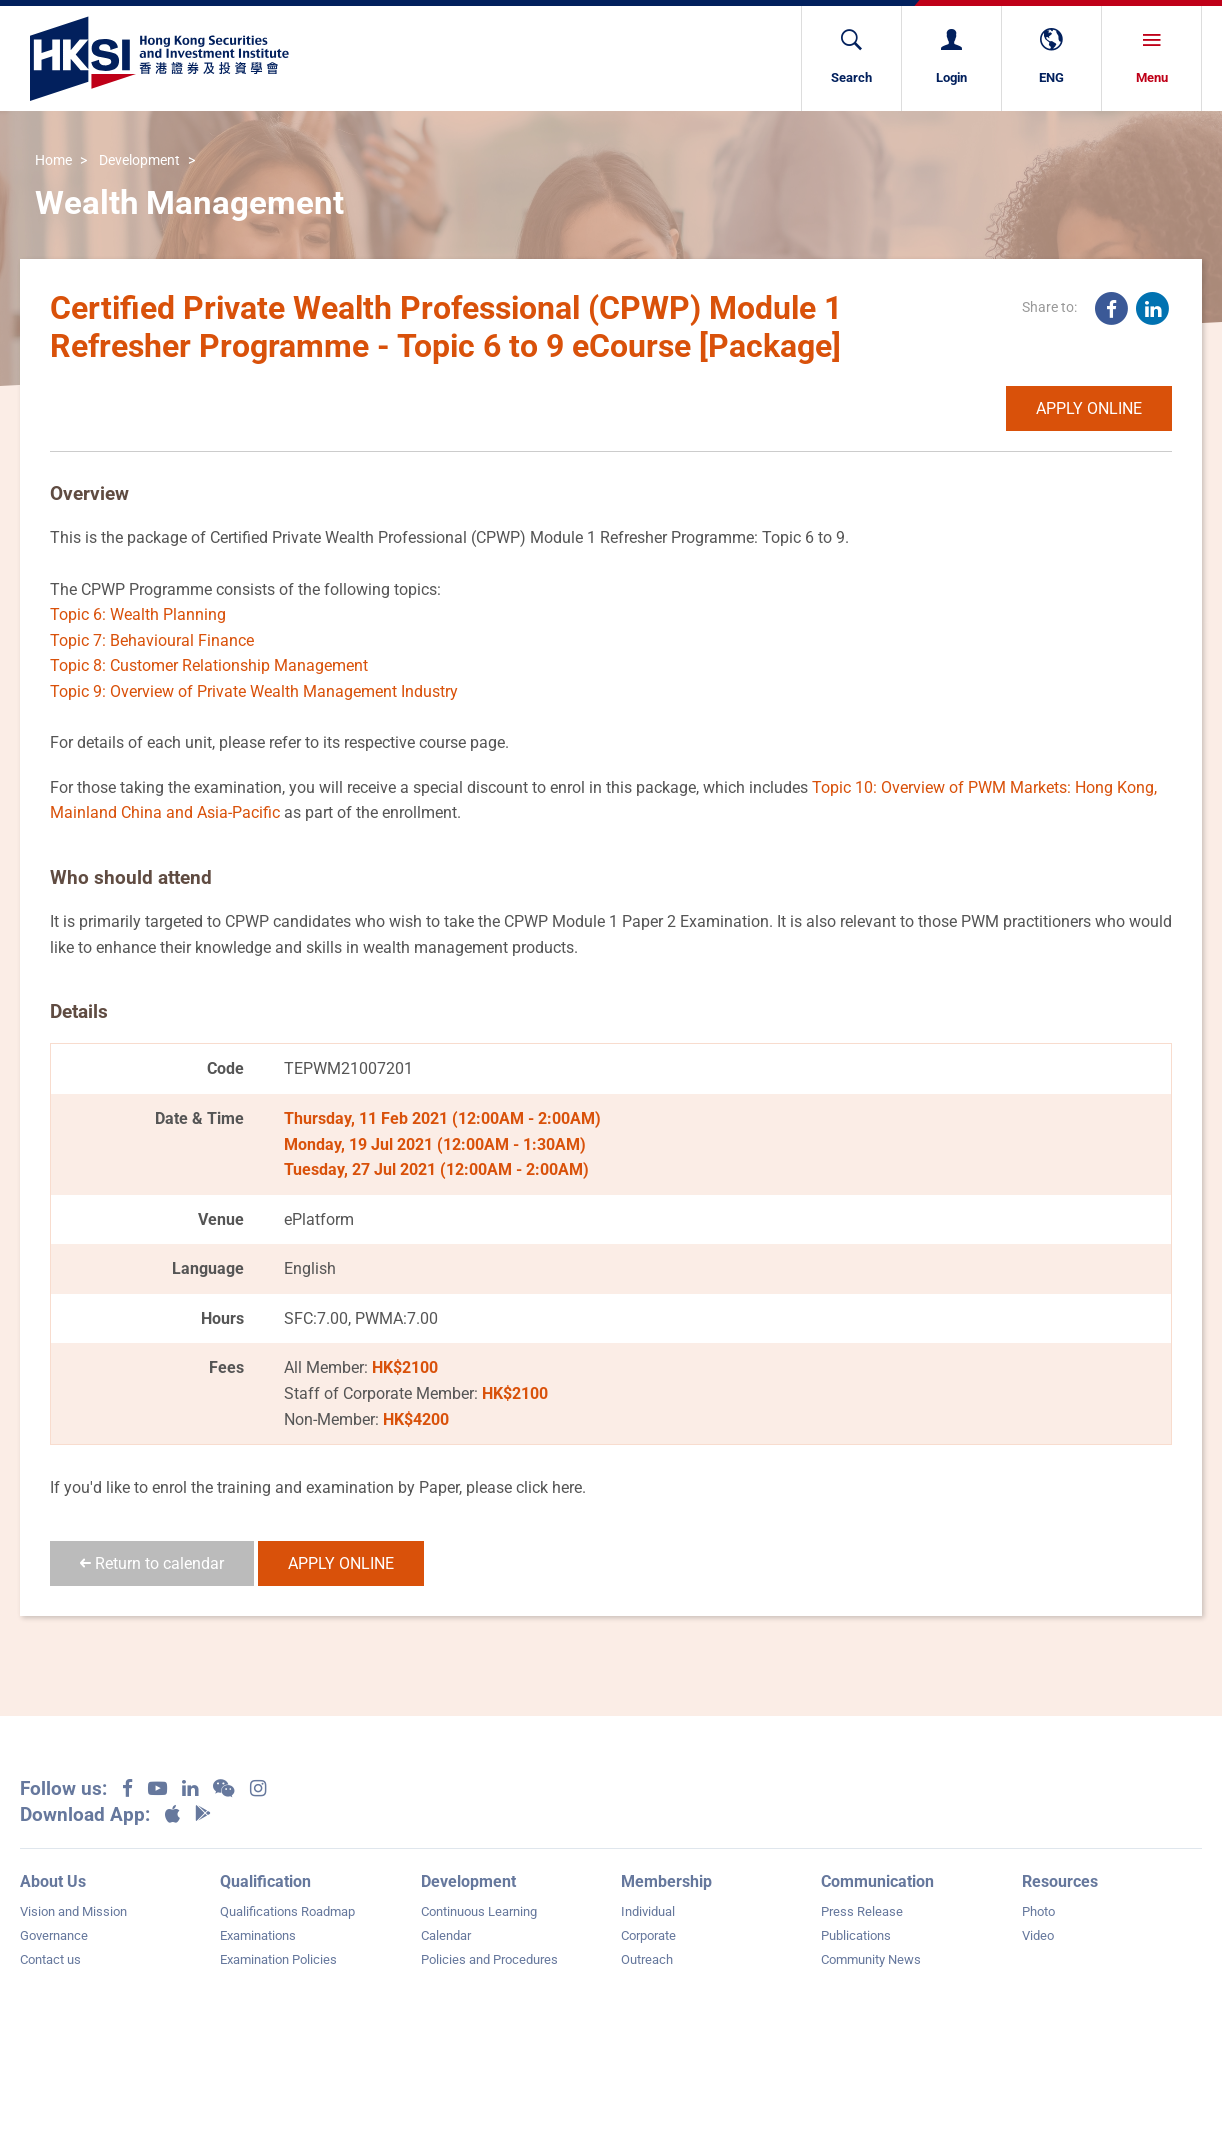 This screenshot has height=2138, width=1222. What do you see at coordinates (53, 161) in the screenshot?
I see `Home` at bounding box center [53, 161].